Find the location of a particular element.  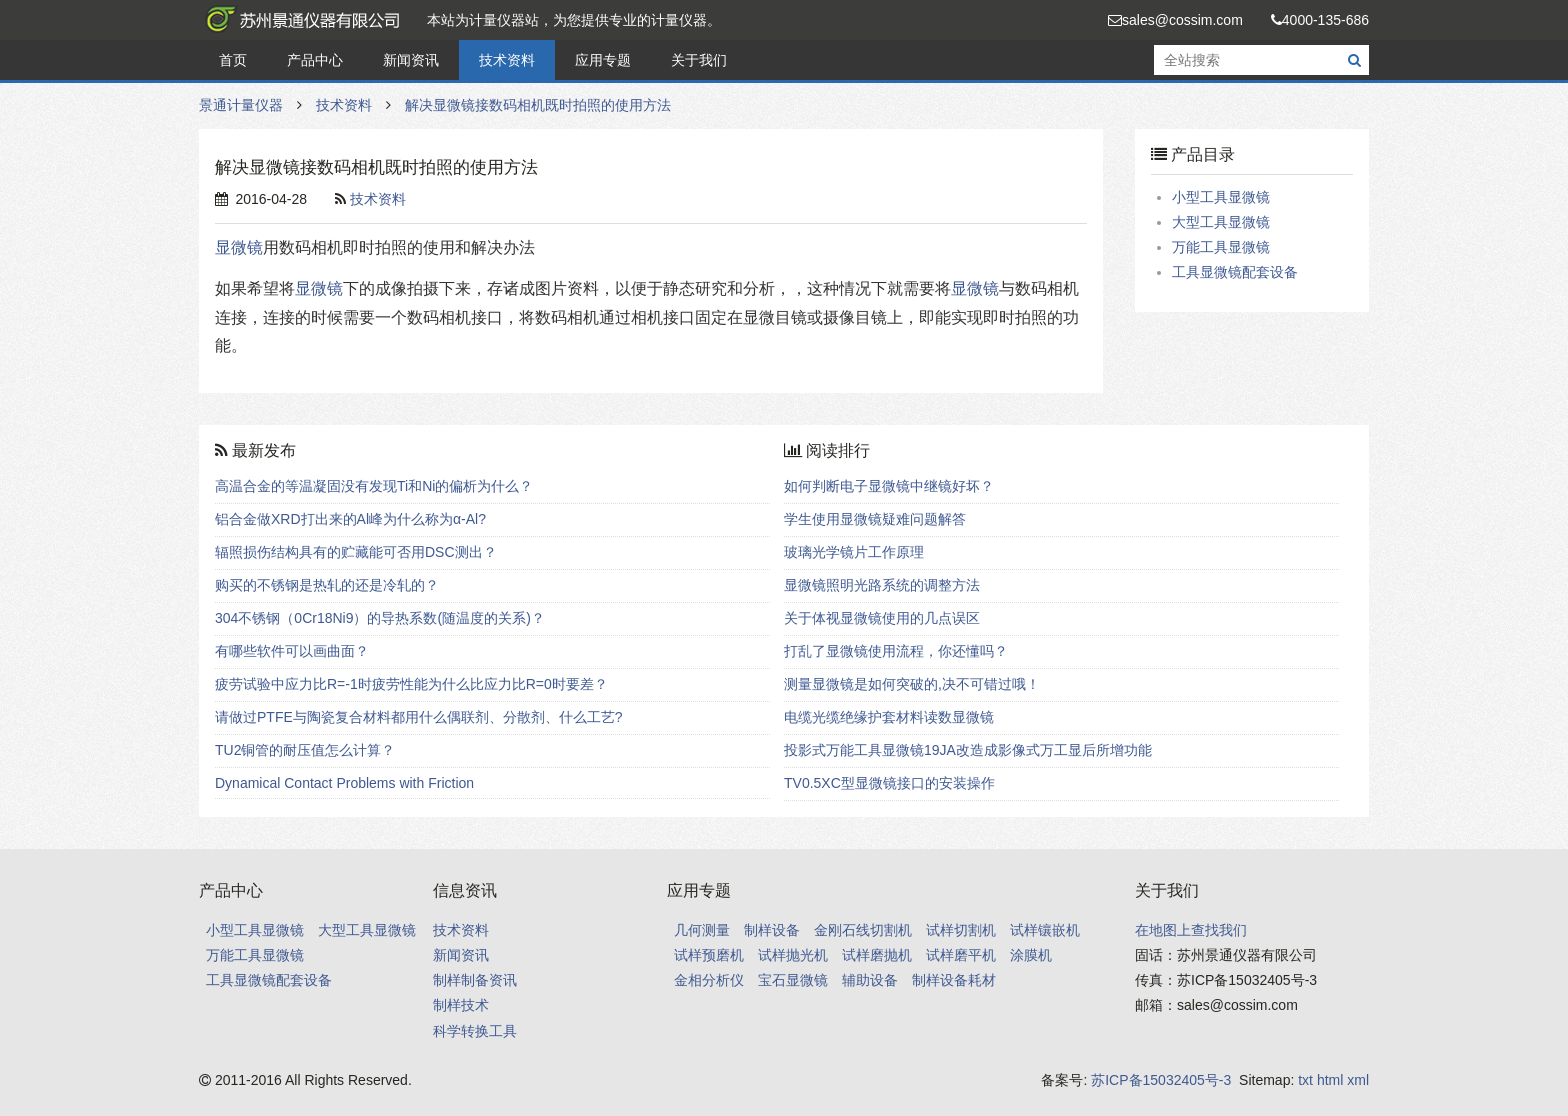

在地图上查找我们 is located at coordinates (1191, 930).